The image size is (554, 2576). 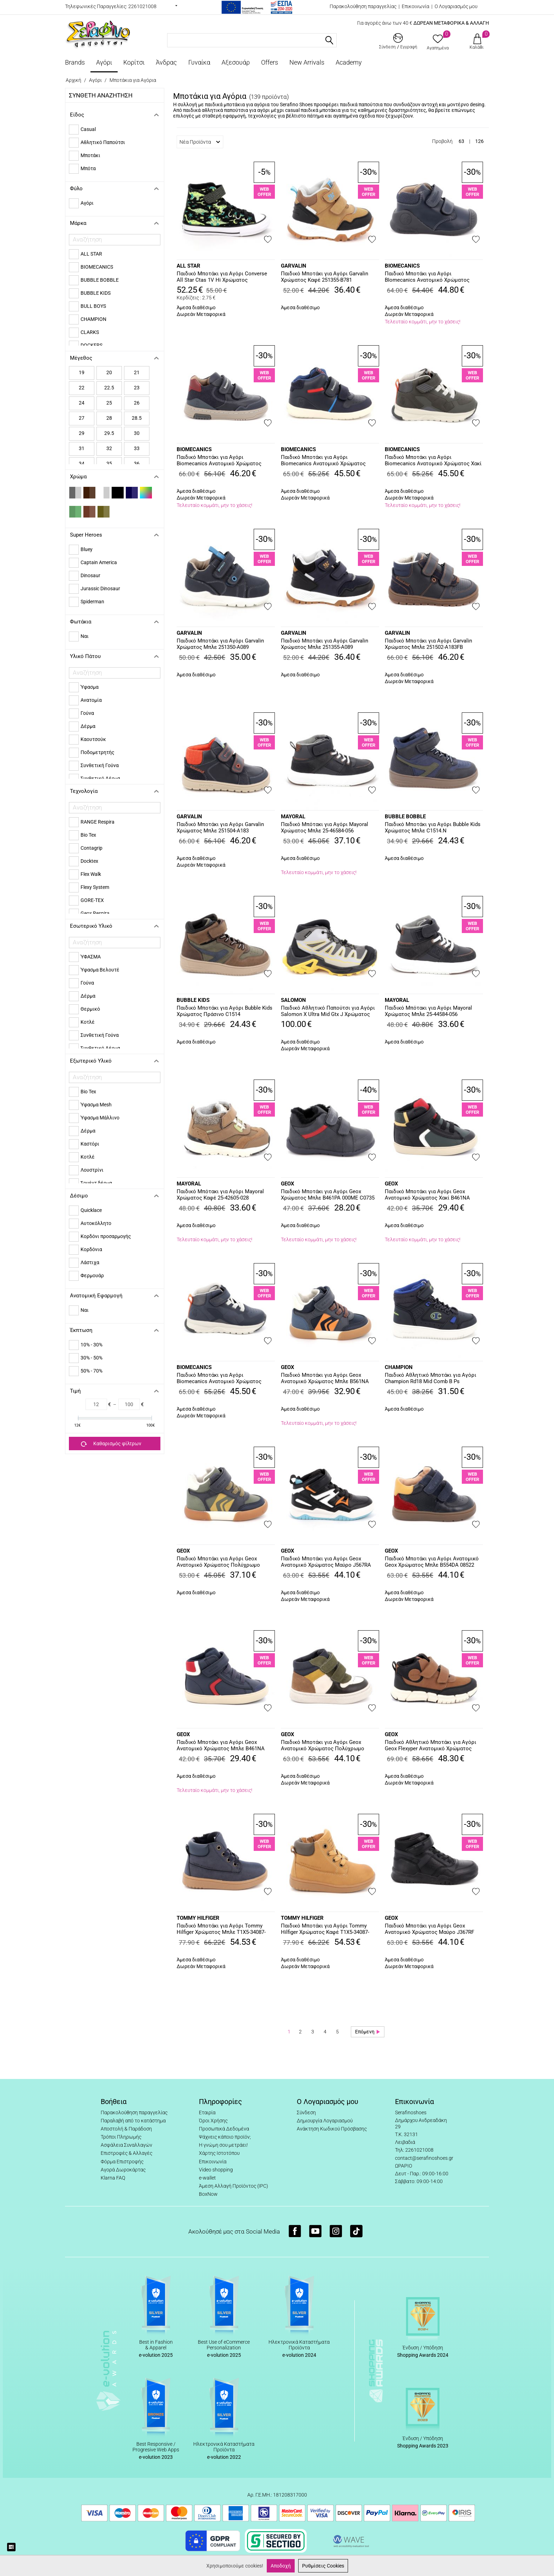 What do you see at coordinates (113, 2178) in the screenshot?
I see `Klarna FAQ` at bounding box center [113, 2178].